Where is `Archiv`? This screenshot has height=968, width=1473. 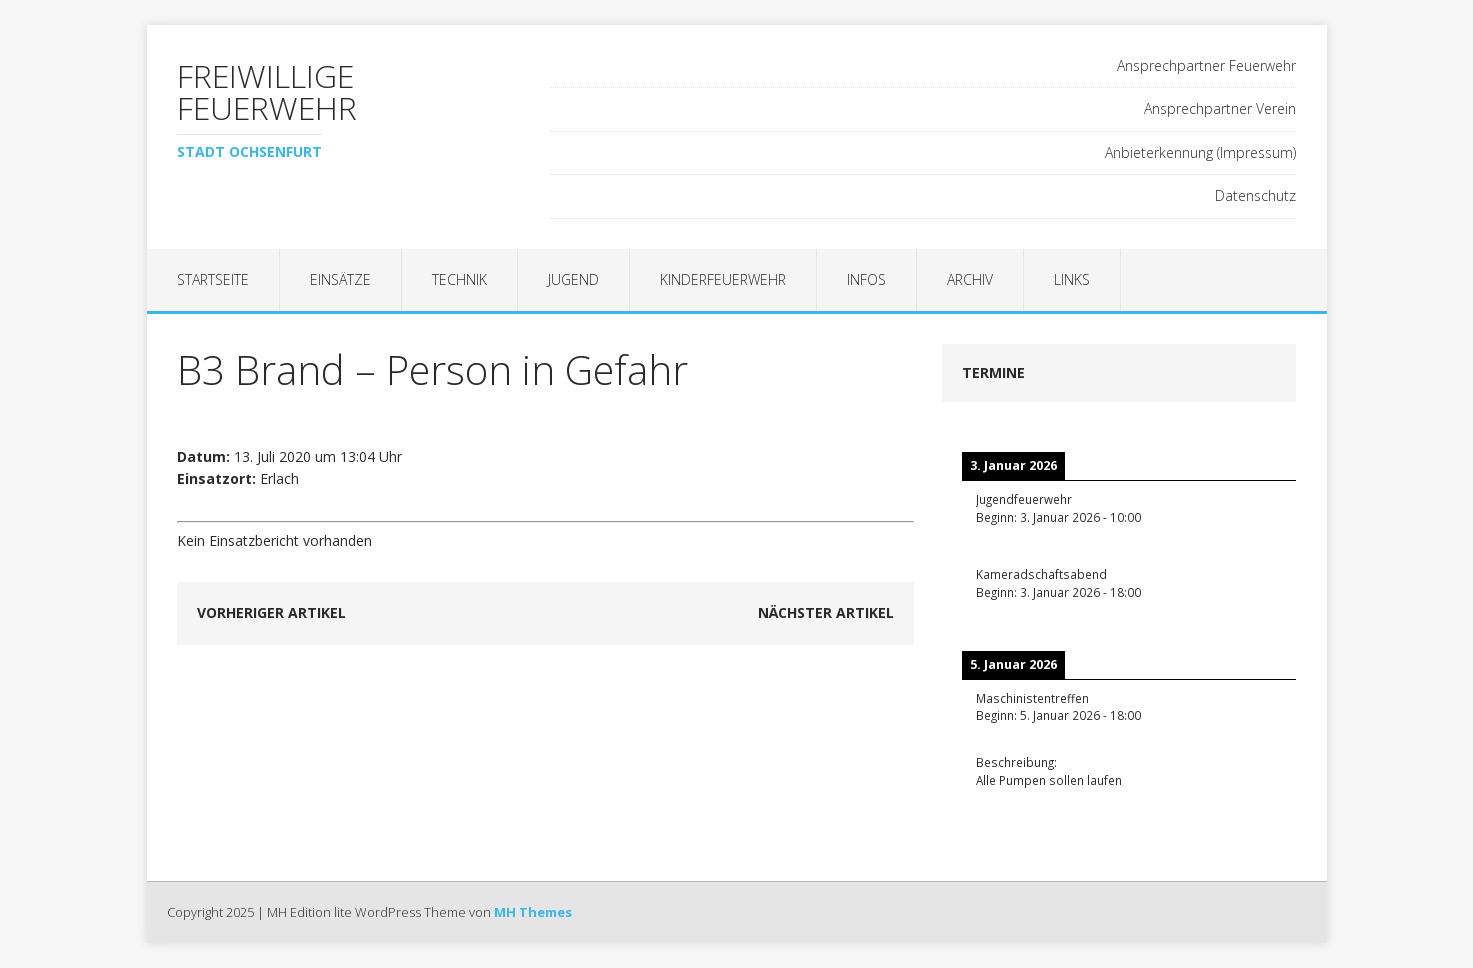 Archiv is located at coordinates (970, 279).